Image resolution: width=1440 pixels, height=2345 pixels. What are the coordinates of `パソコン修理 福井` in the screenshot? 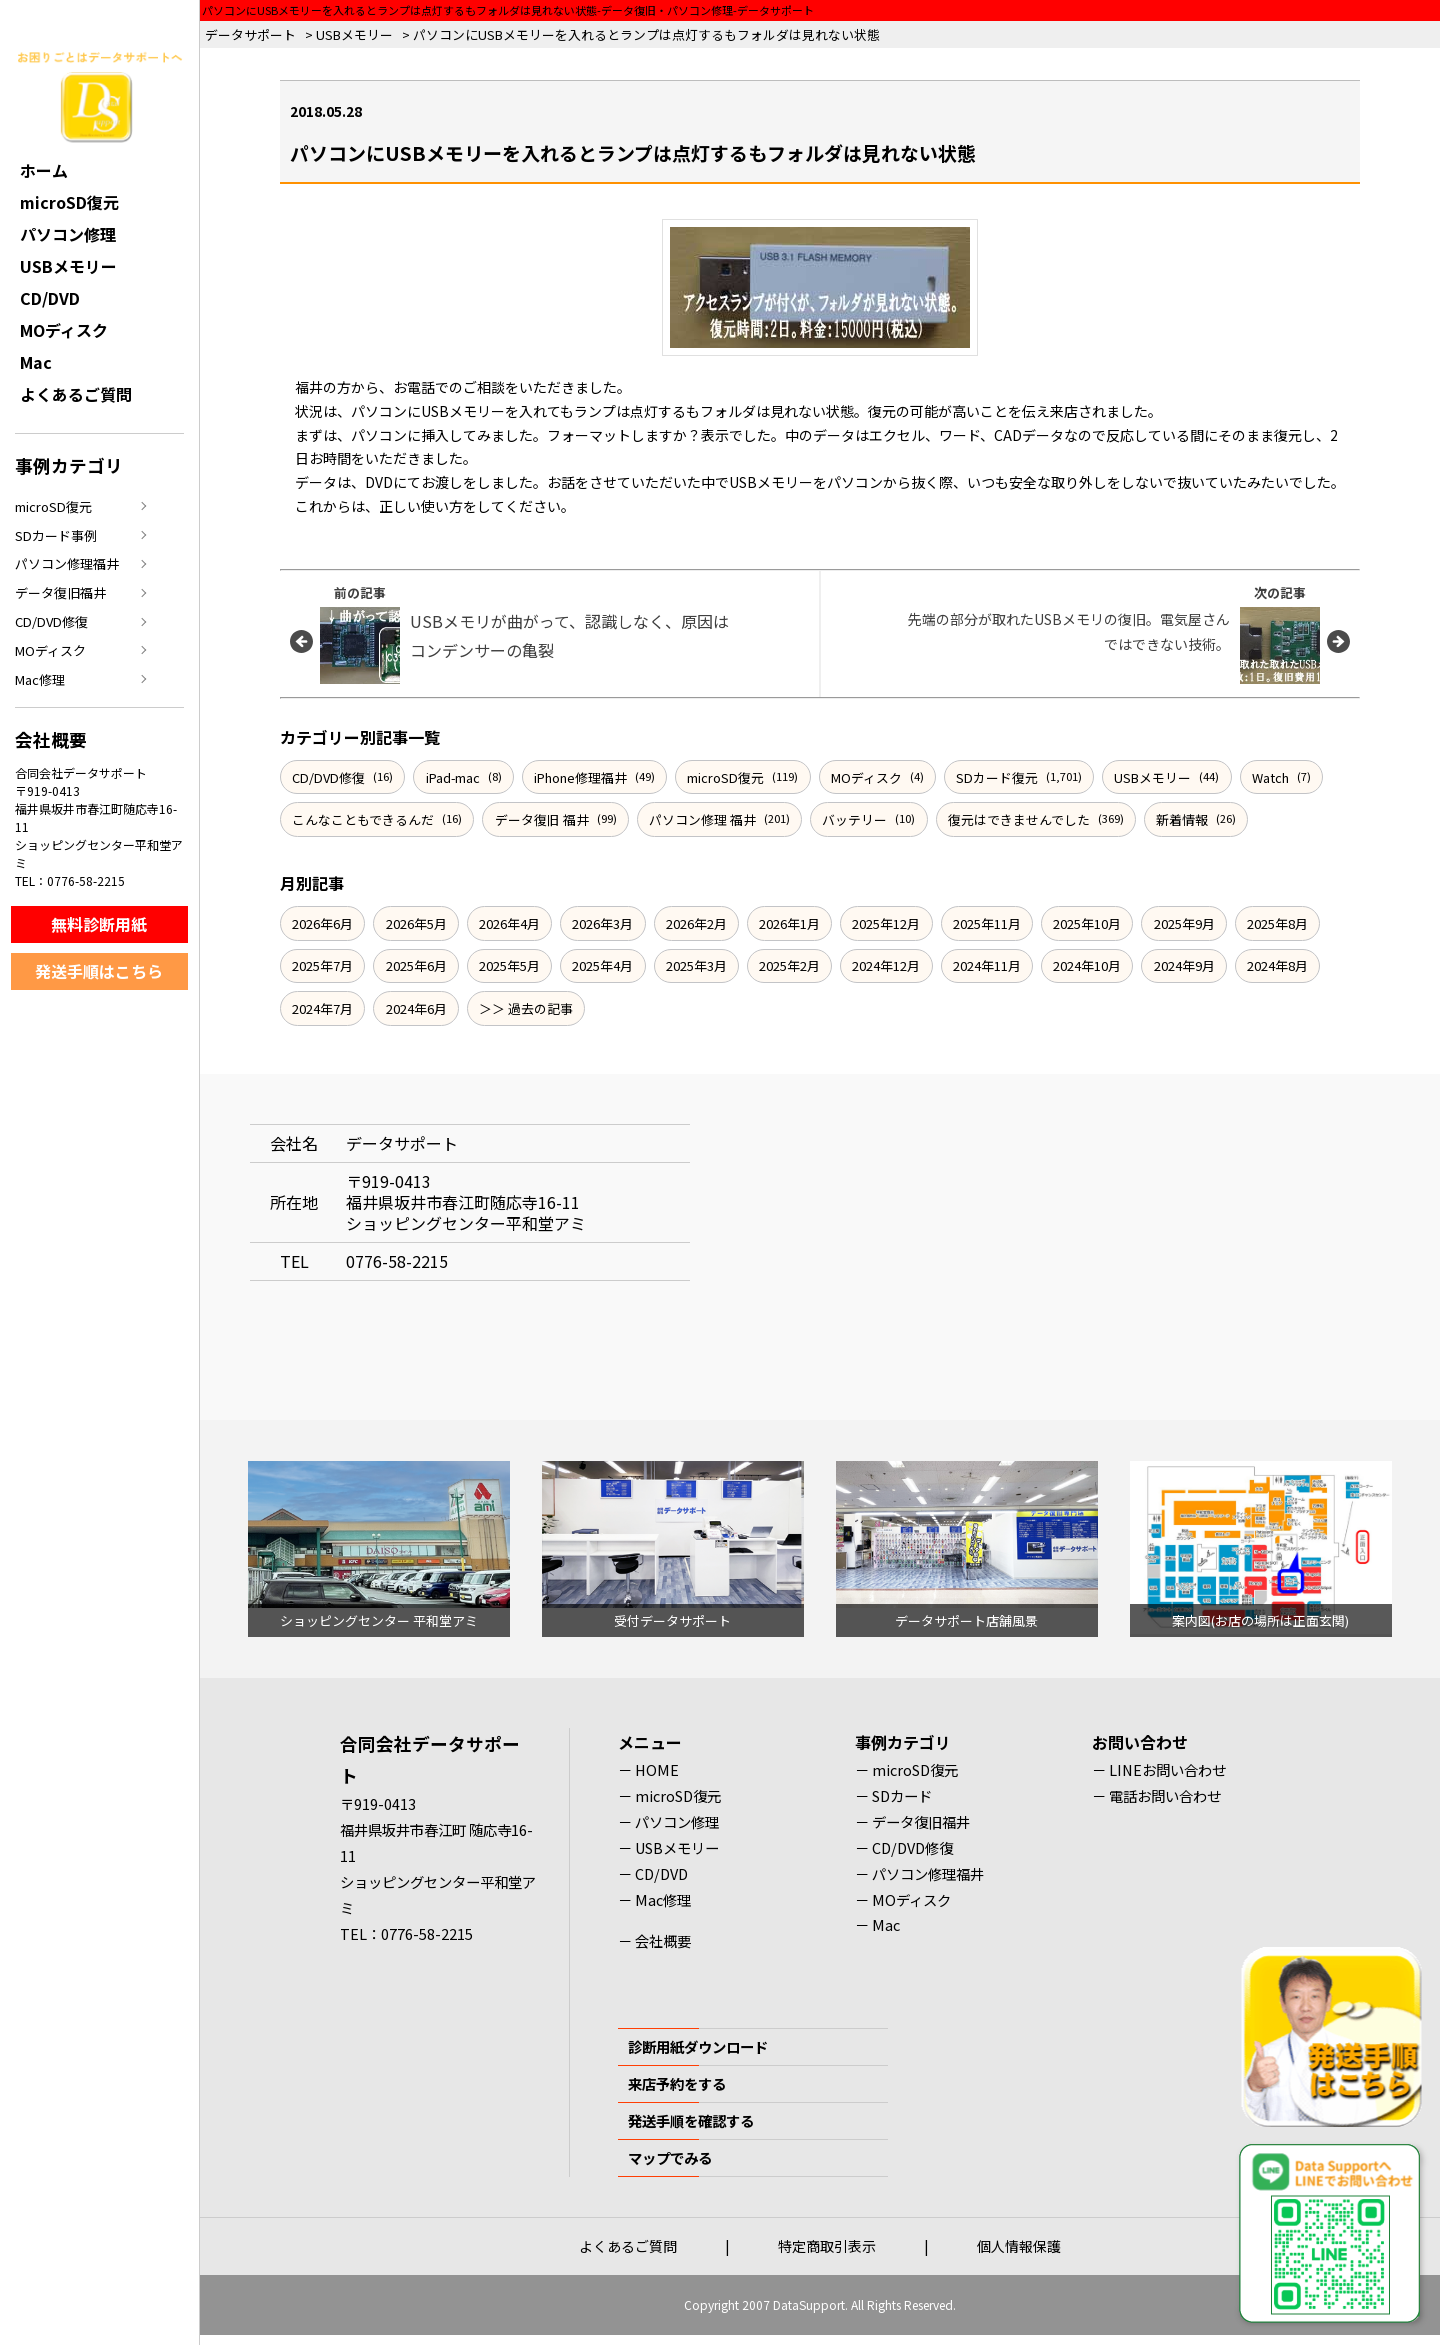 It's located at (702, 819).